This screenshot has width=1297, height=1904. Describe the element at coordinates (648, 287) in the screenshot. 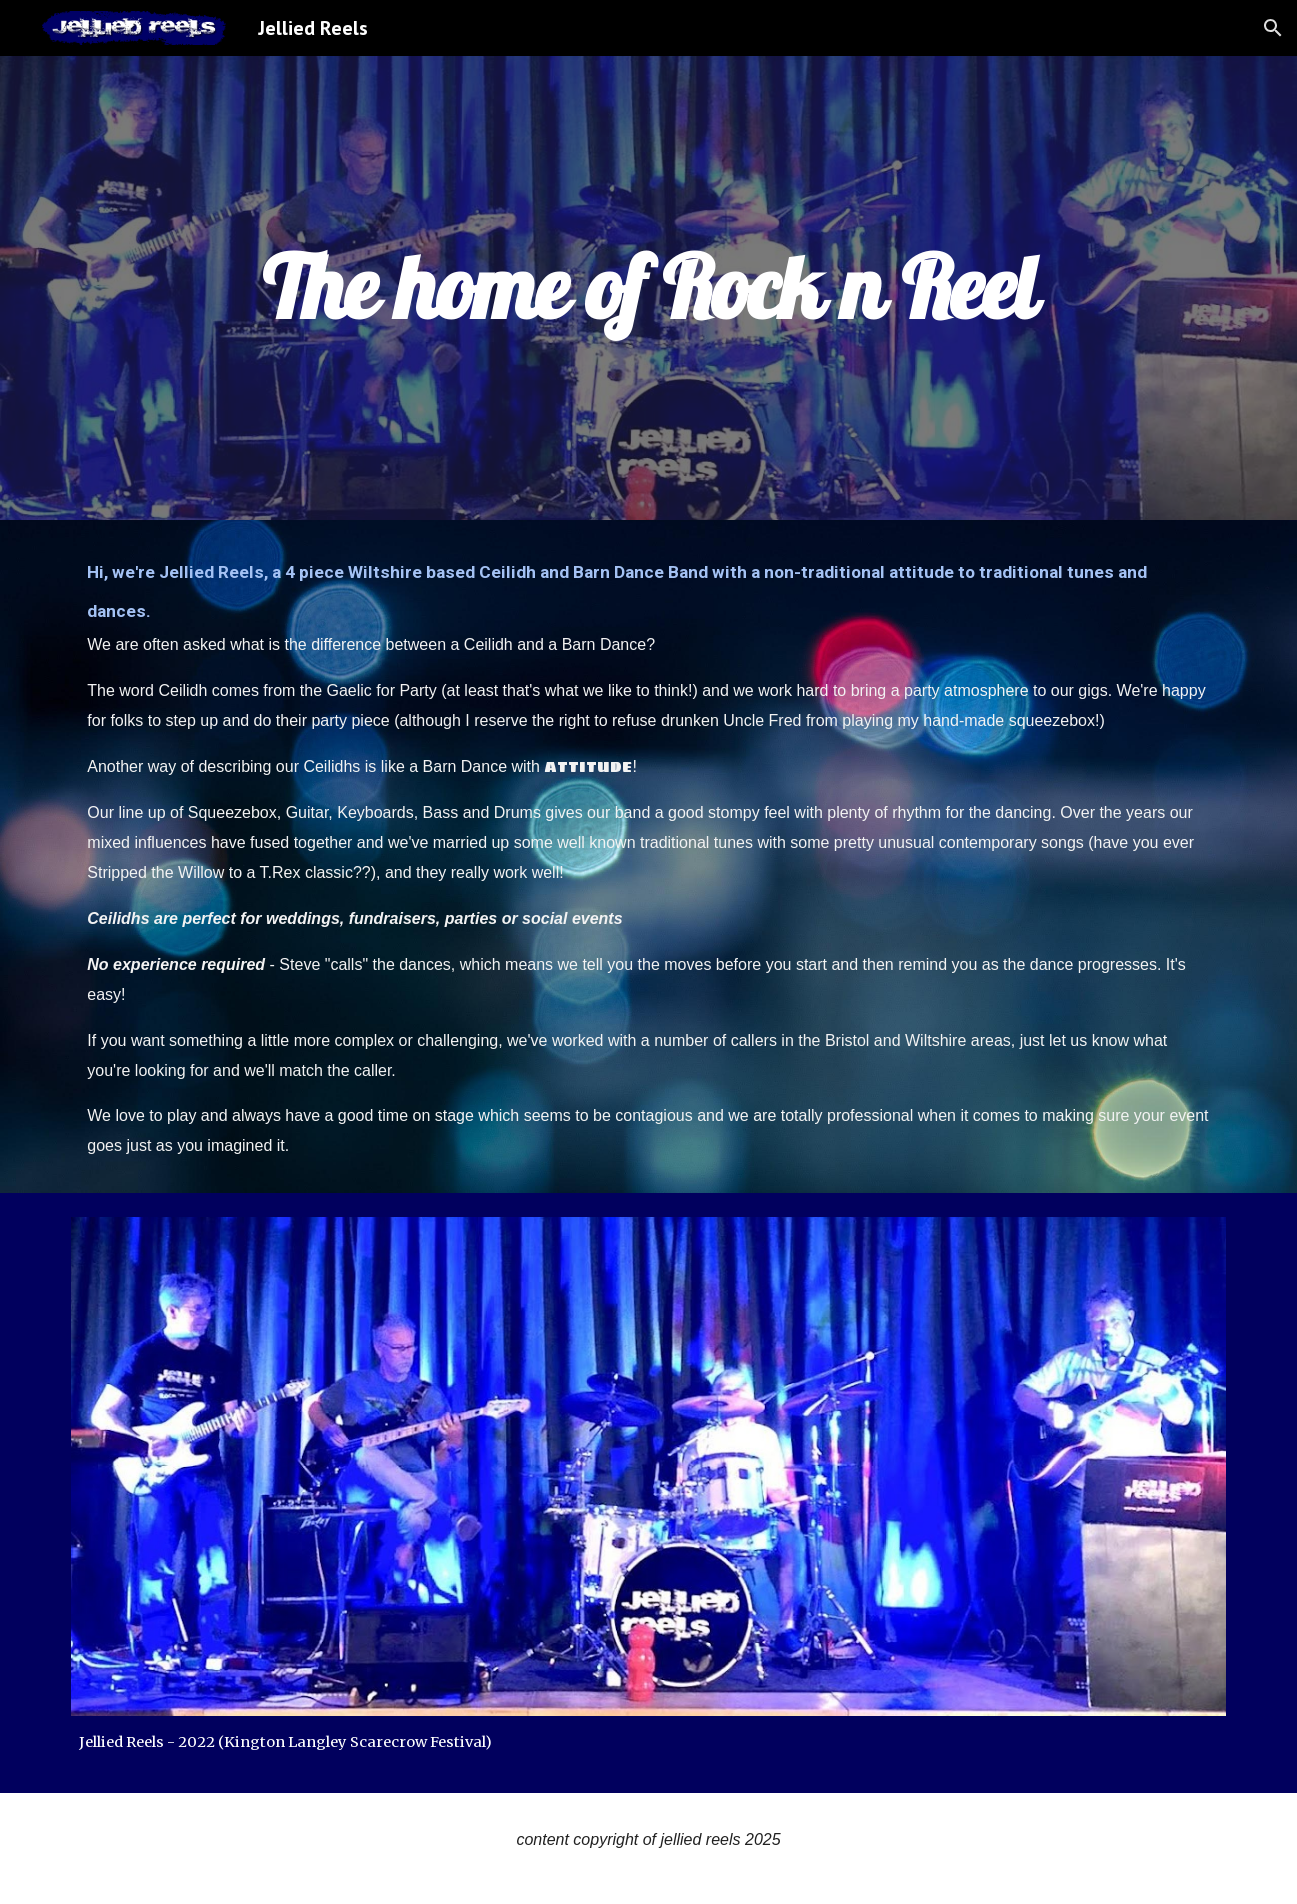

I see `[main]` at that location.